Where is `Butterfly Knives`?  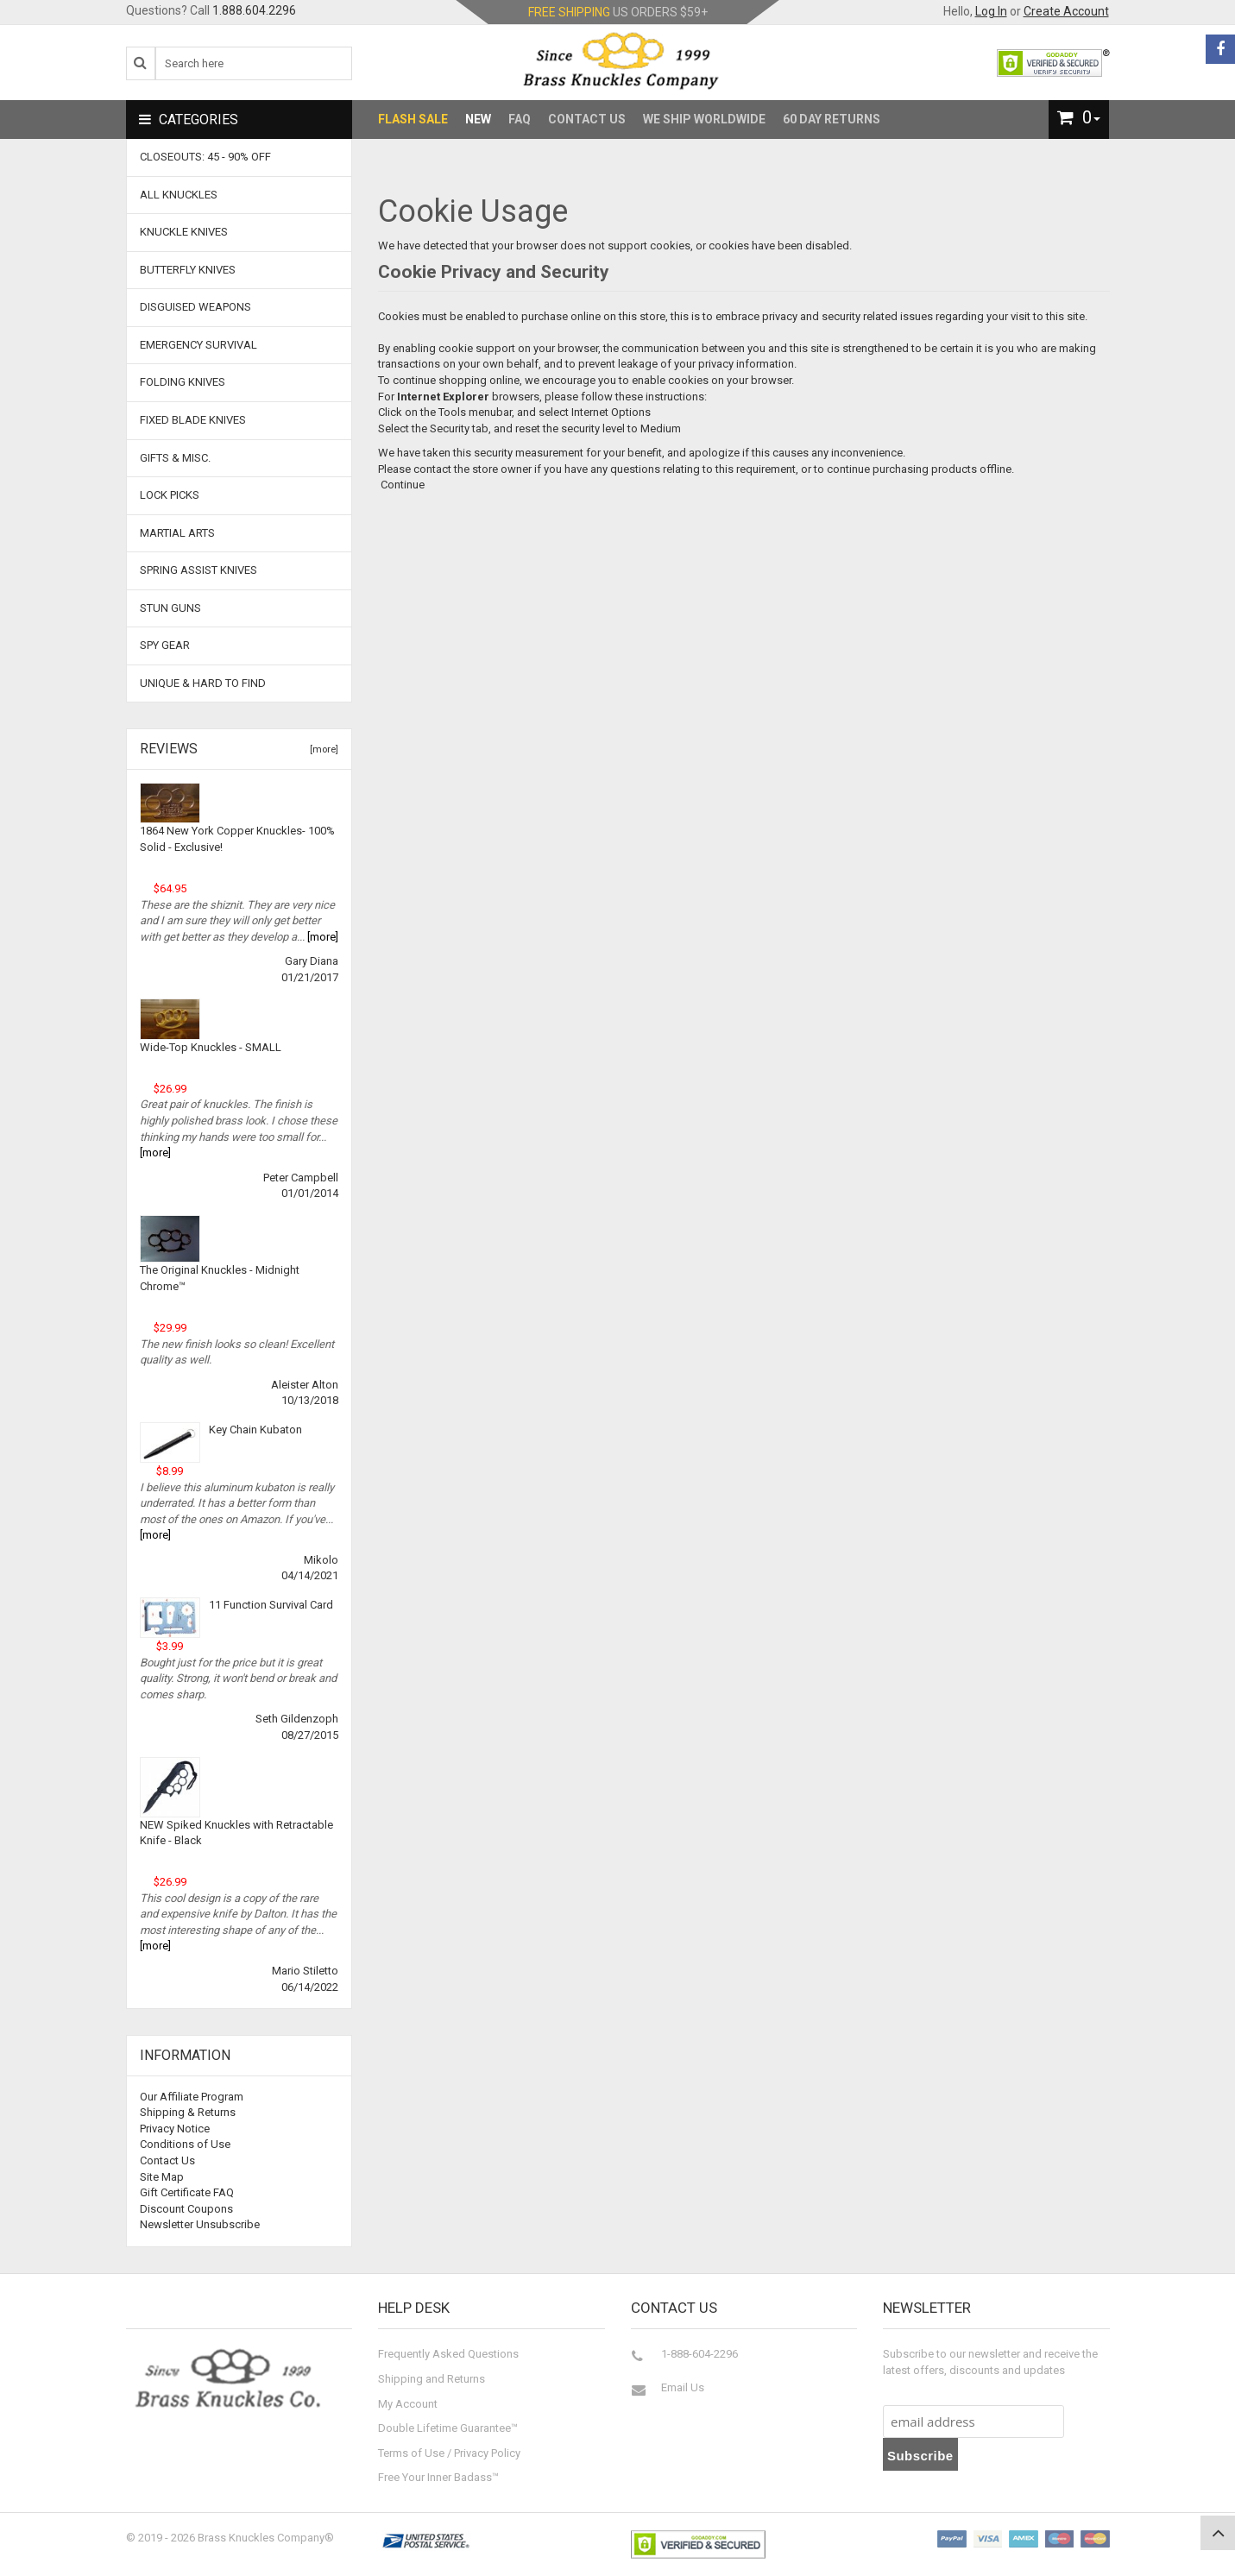 Butterfly Knives is located at coordinates (188, 269).